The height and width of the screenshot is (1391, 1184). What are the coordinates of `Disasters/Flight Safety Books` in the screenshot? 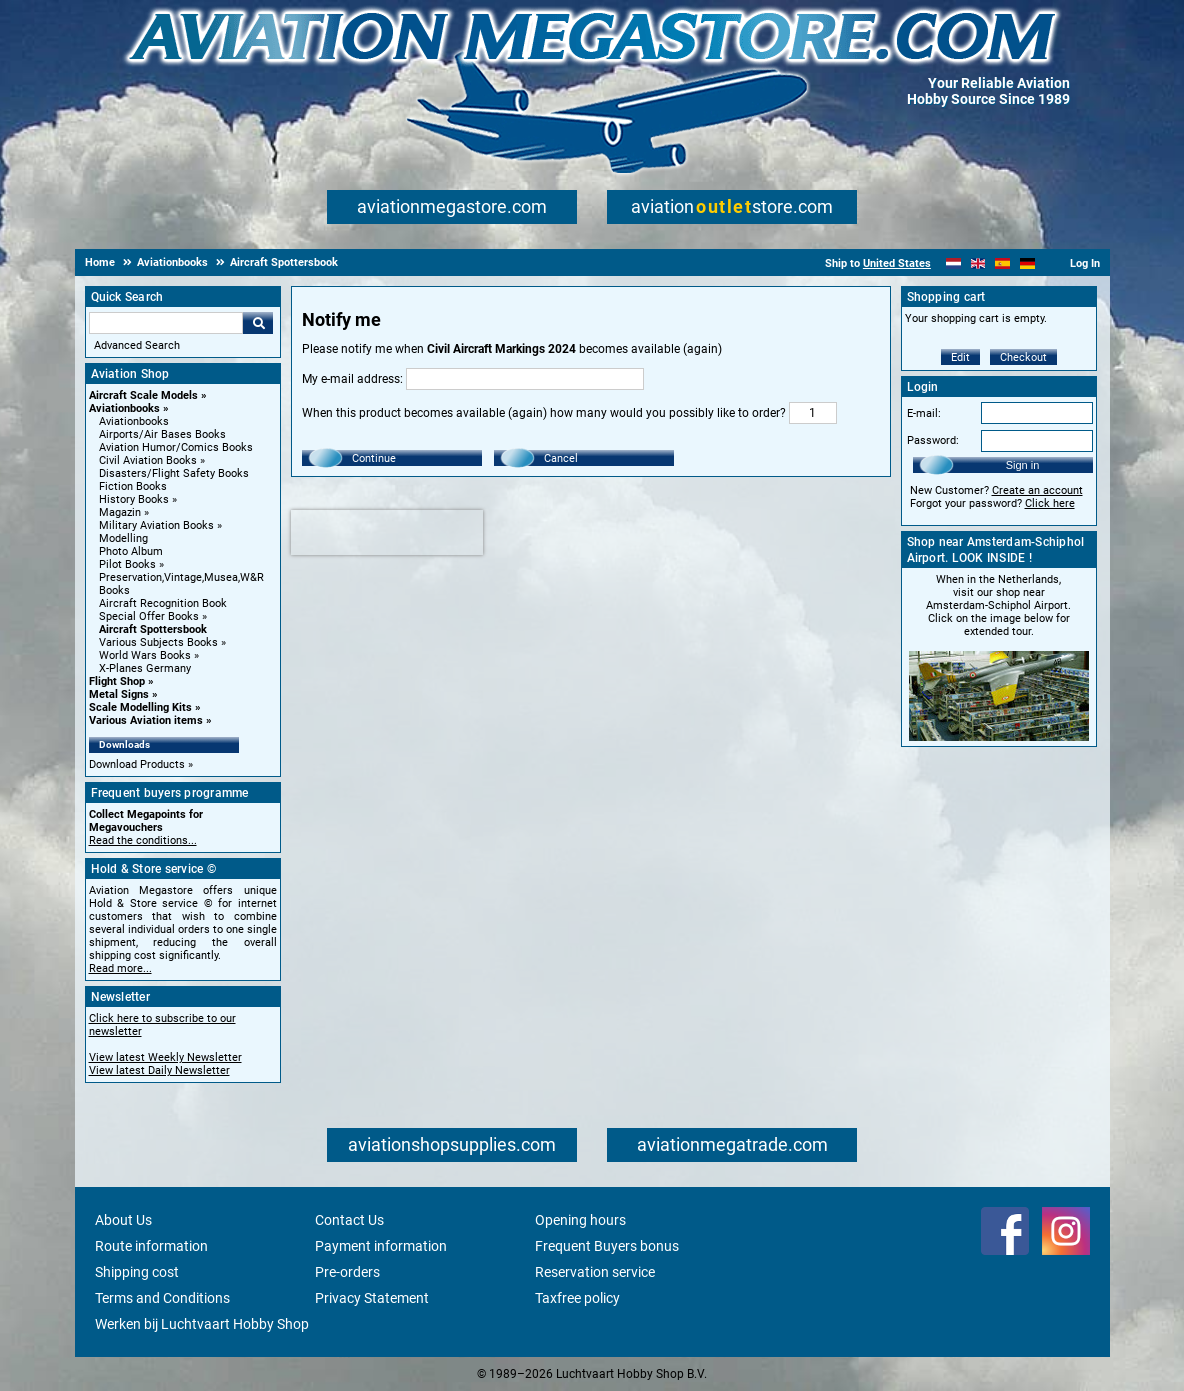 It's located at (174, 473).